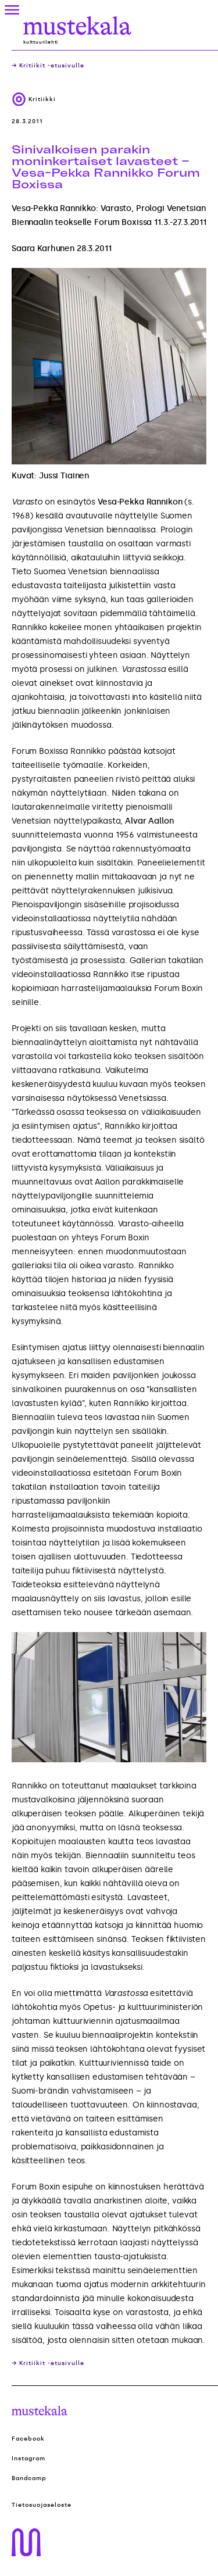 The width and height of the screenshot is (218, 2576). What do you see at coordinates (42, 2505) in the screenshot?
I see `Tietosuojaseloste` at bounding box center [42, 2505].